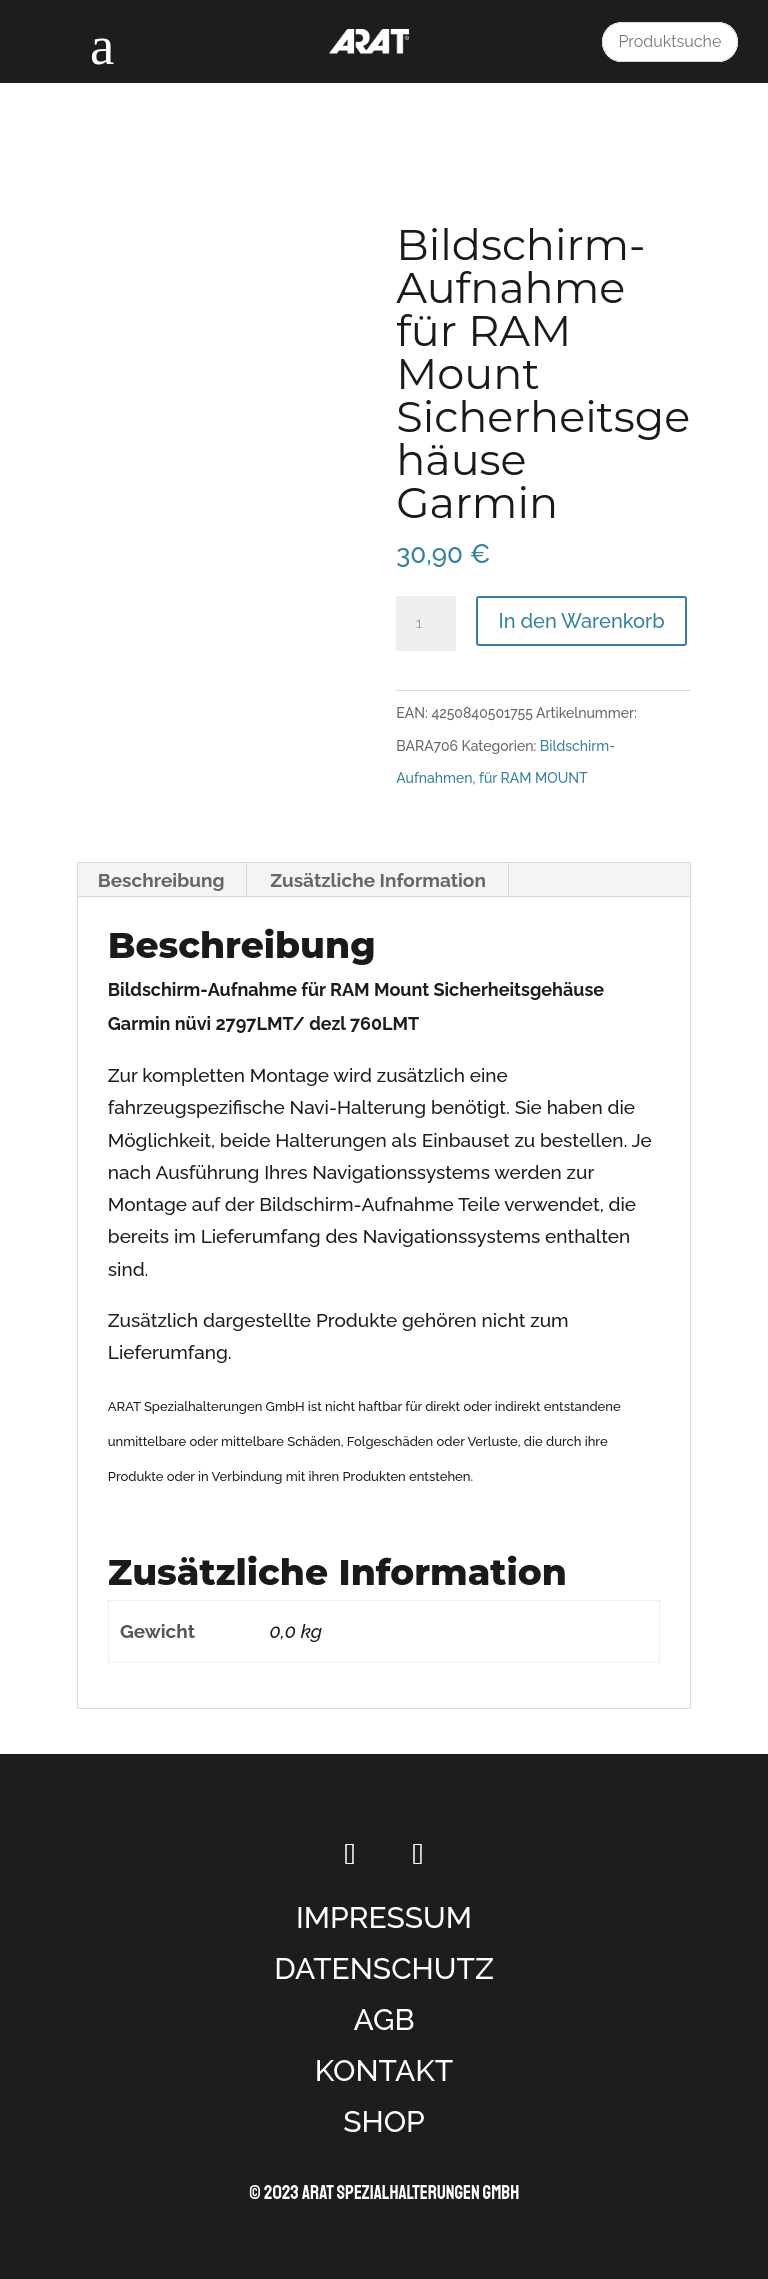  Describe the element at coordinates (426, 624) in the screenshot. I see `[Produktmenge]` at that location.